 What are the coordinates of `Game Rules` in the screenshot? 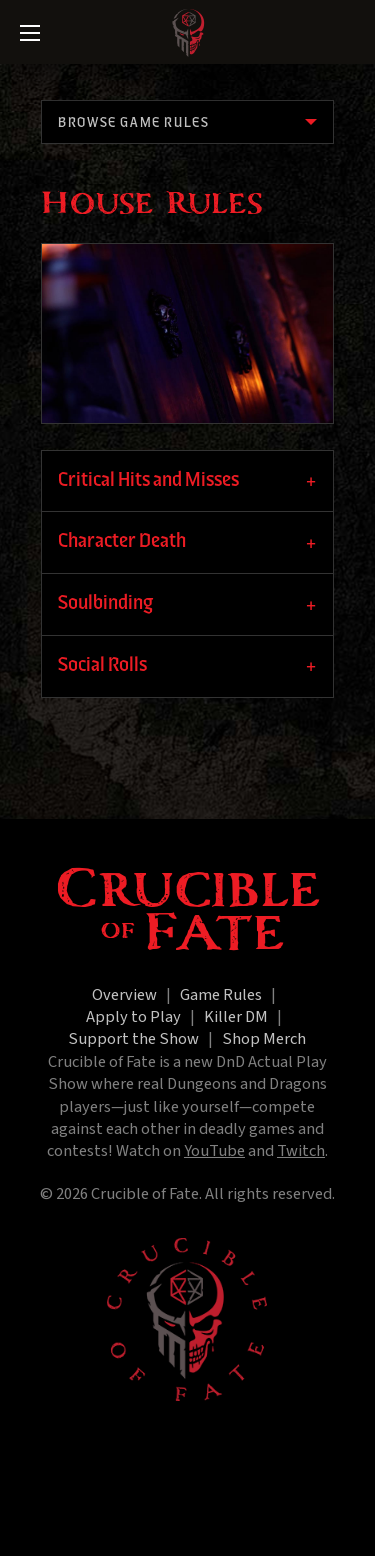 It's located at (221, 995).